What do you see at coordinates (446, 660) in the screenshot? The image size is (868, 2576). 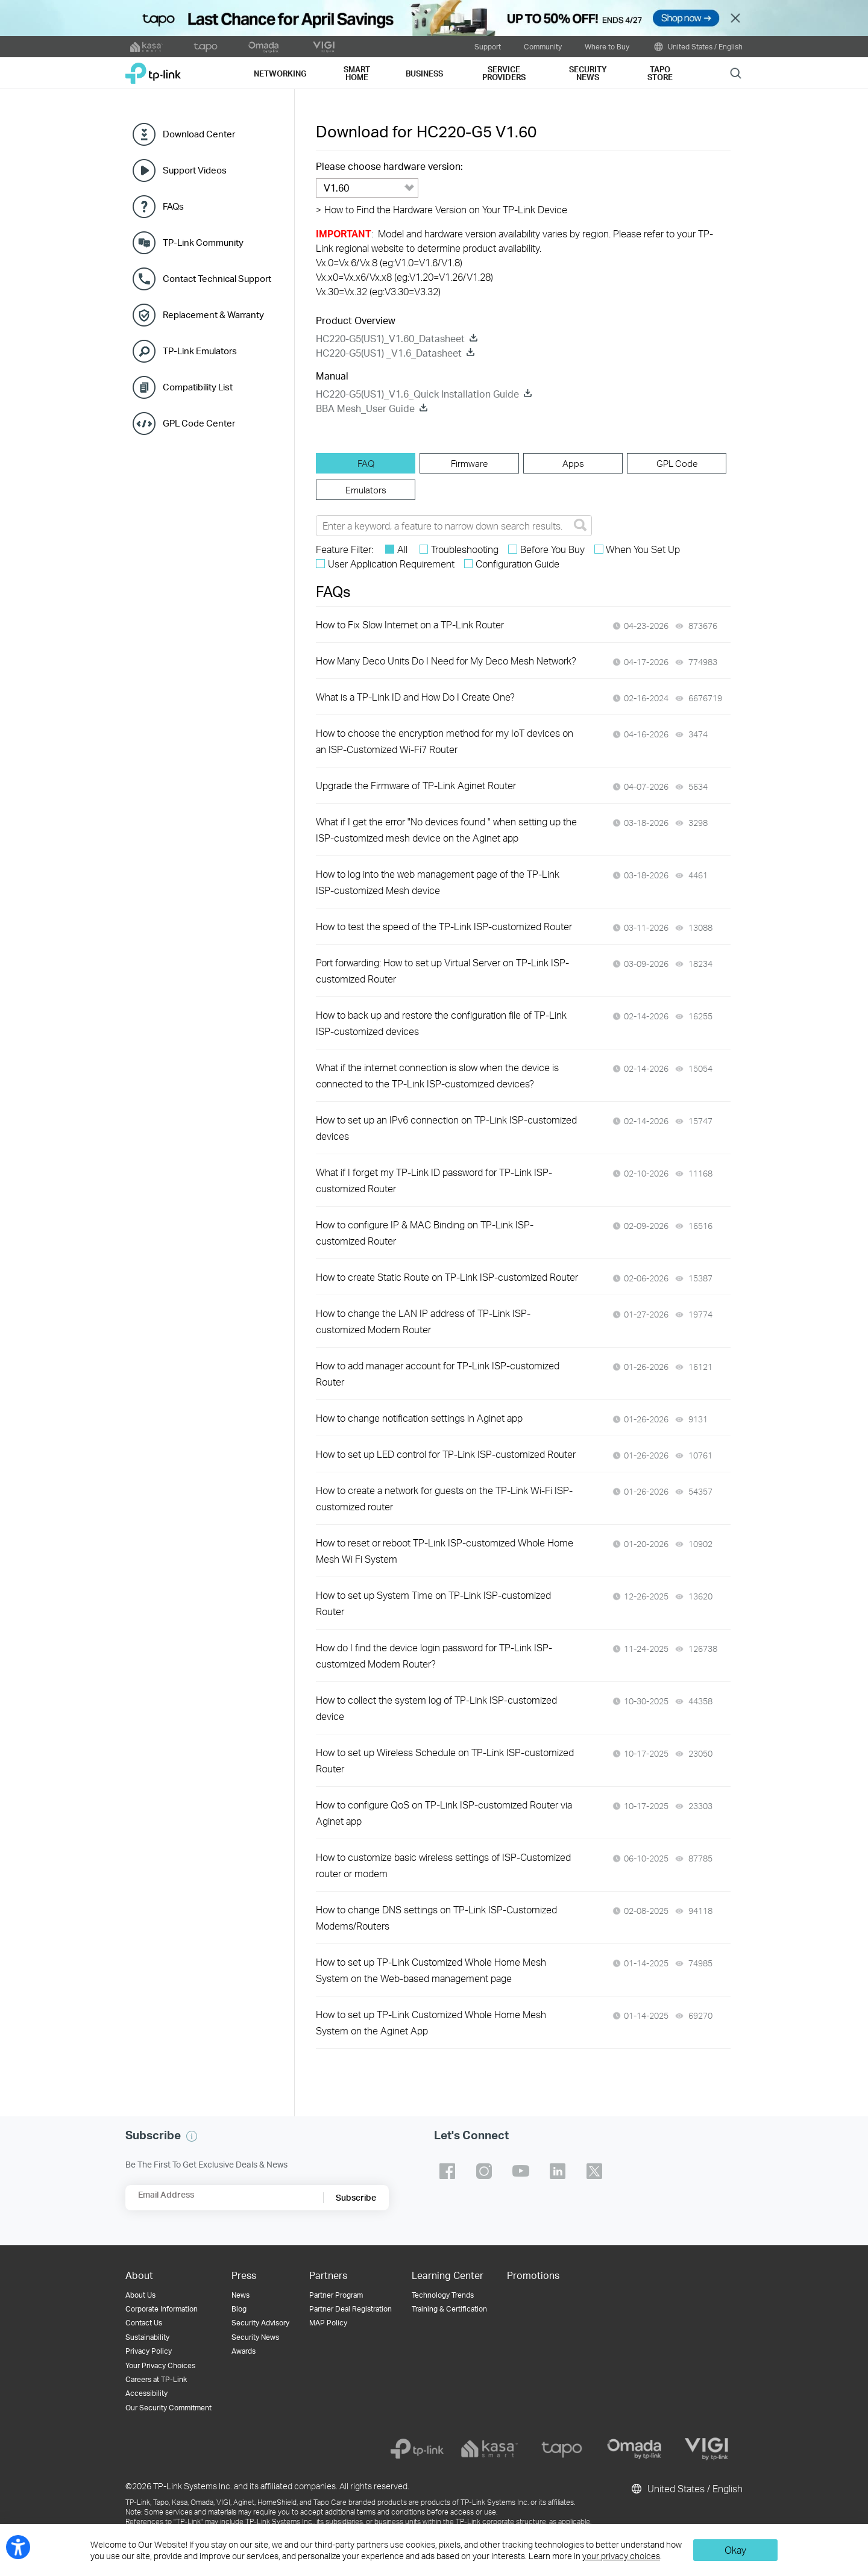 I see `How Many Deco Units Do I Need for My Deco Mesh Network?` at bounding box center [446, 660].